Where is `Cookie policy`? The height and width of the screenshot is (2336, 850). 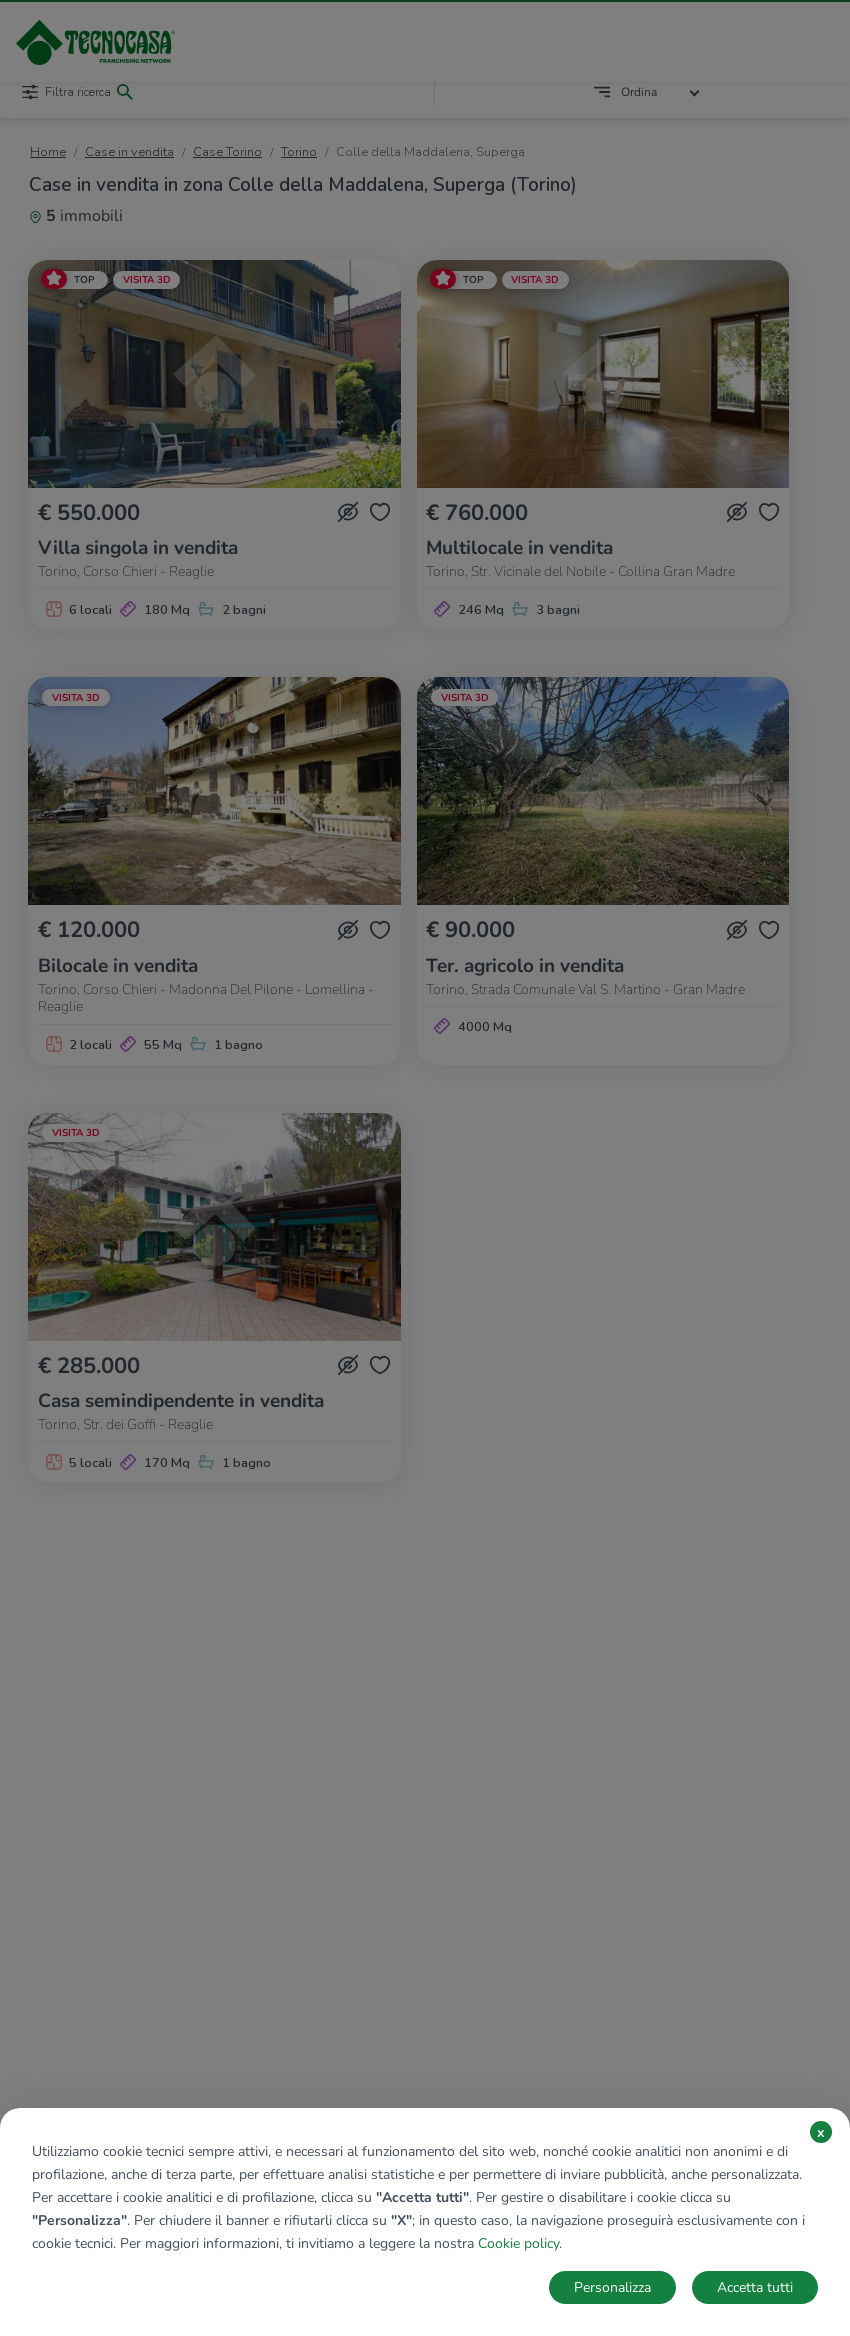 Cookie policy is located at coordinates (518, 2243).